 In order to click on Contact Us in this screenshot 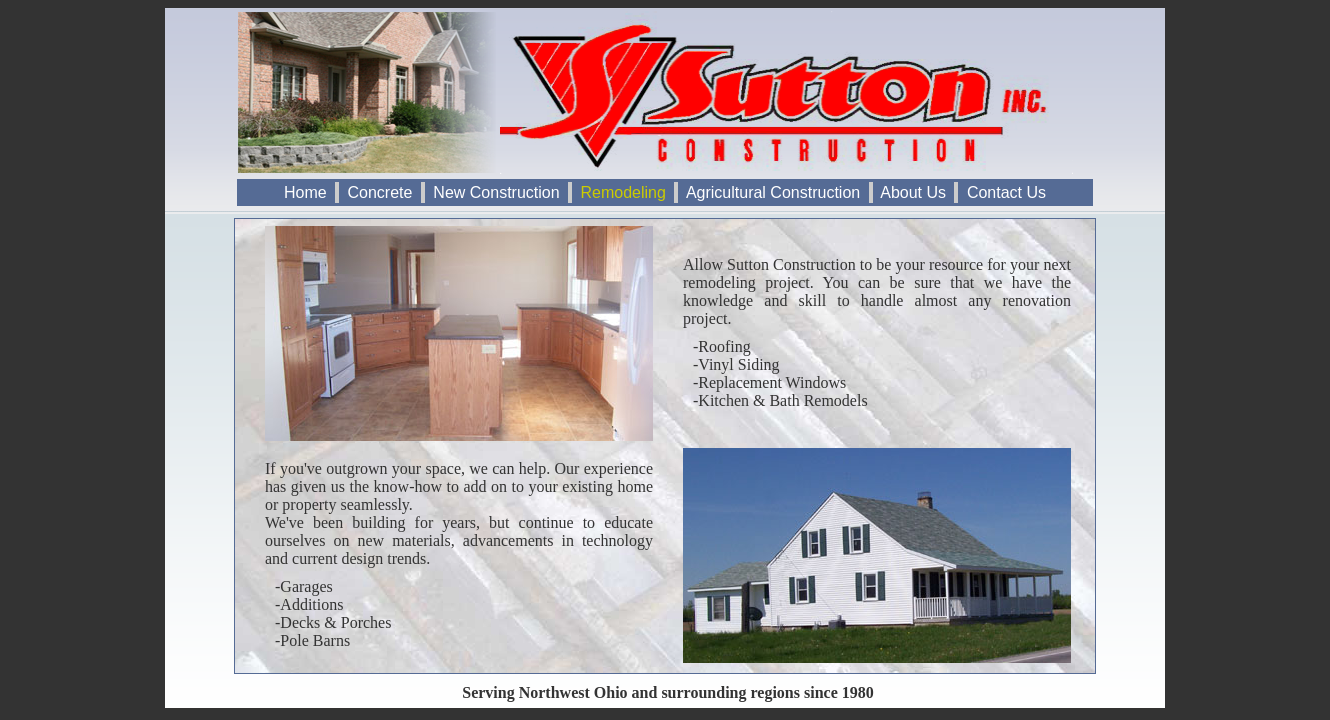, I will do `click(1006, 192)`.